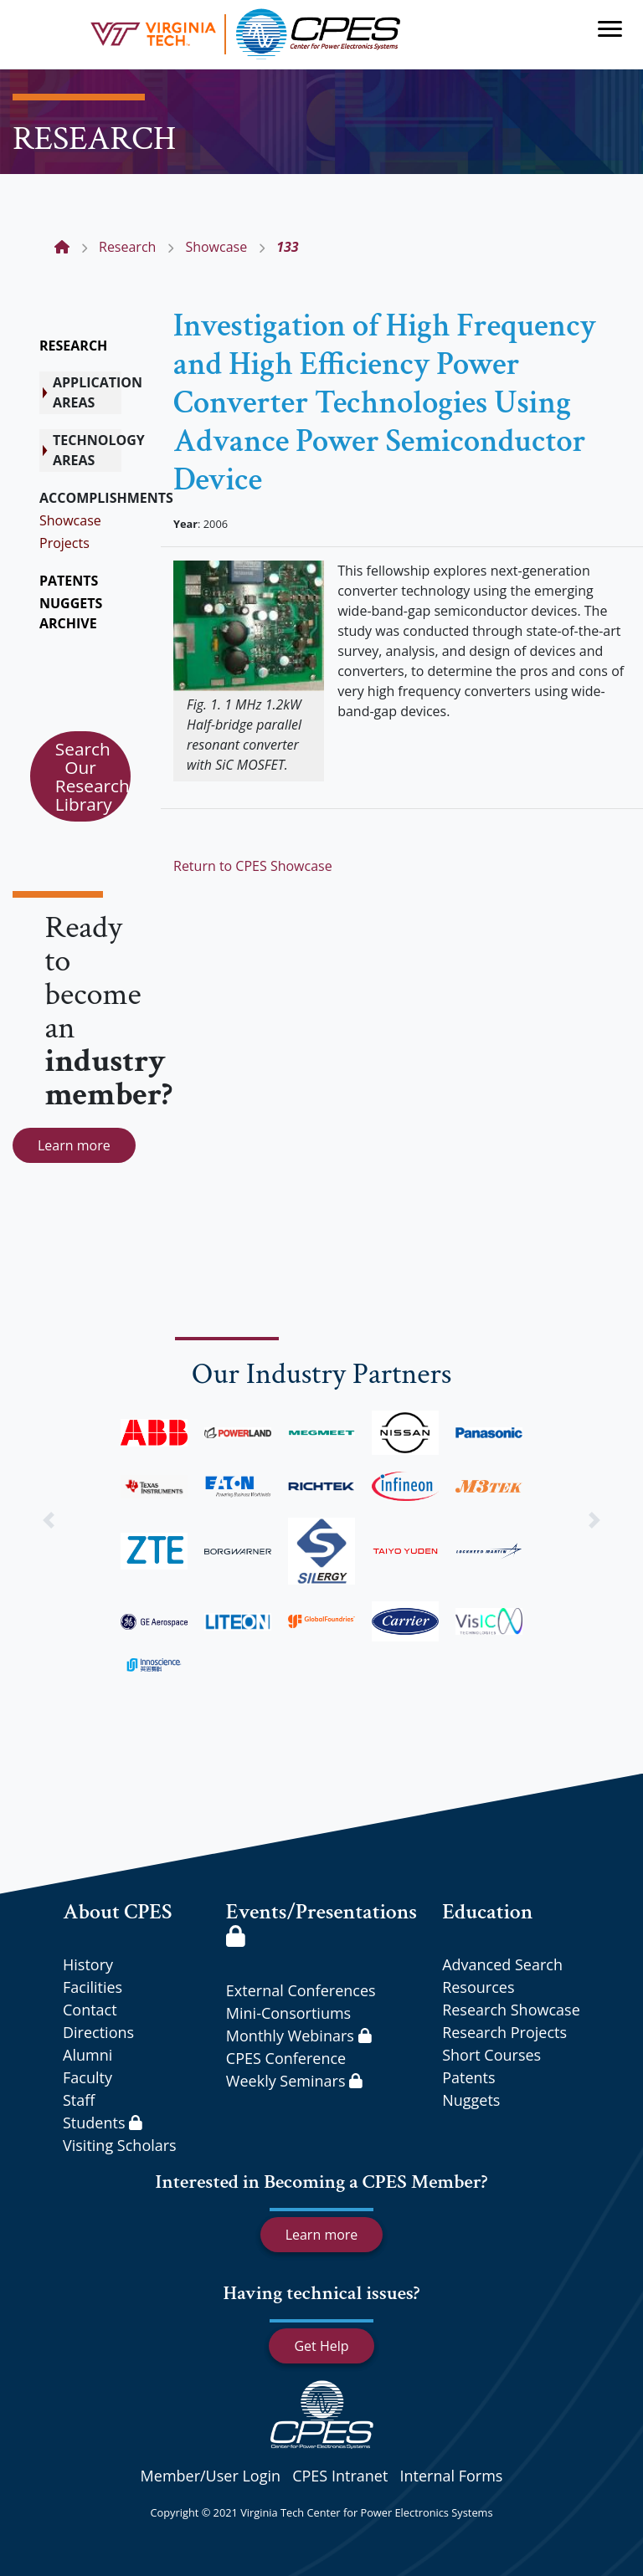 Image resolution: width=643 pixels, height=2576 pixels. I want to click on Learn more, so click(74, 1145).